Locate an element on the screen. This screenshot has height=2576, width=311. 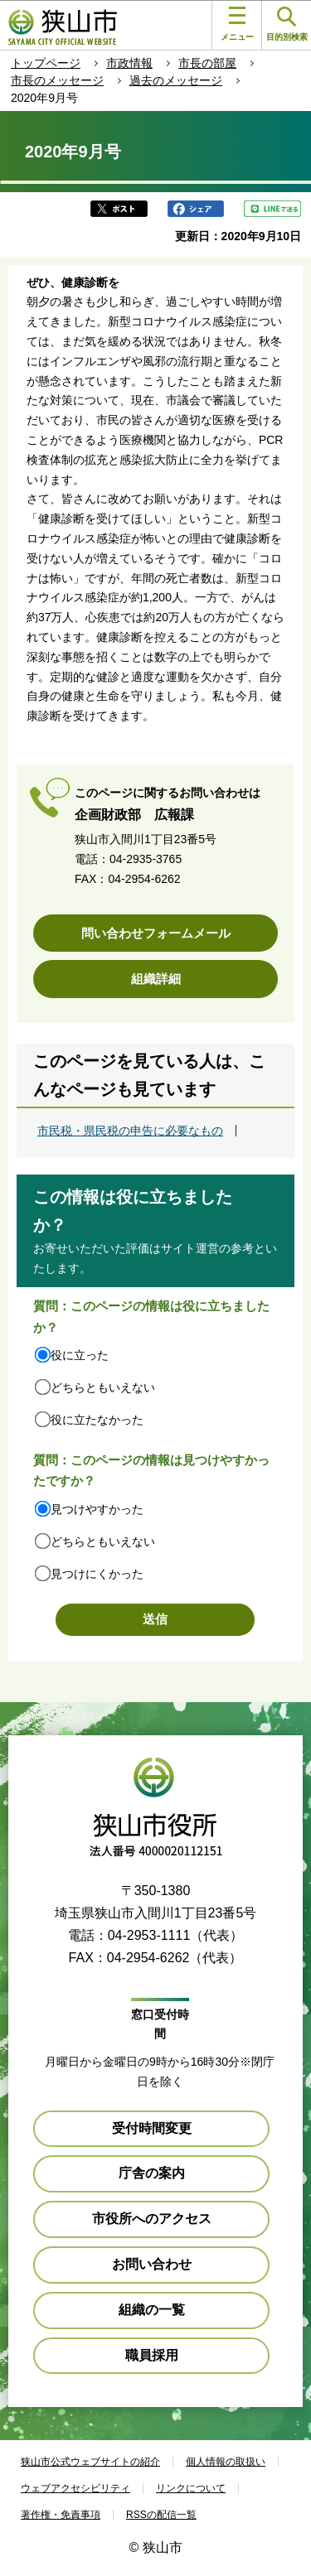
目的別検索 is located at coordinates (287, 24).